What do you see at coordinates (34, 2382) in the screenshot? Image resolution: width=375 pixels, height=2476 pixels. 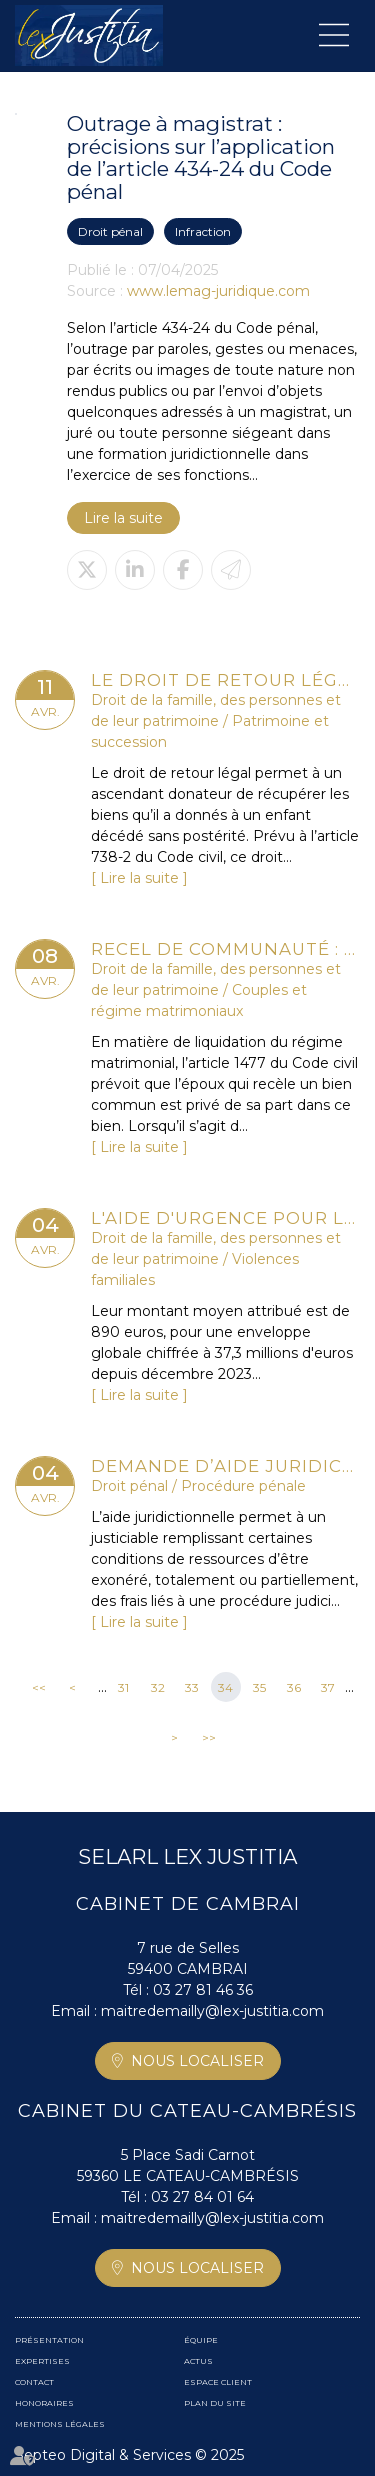 I see `Contact` at bounding box center [34, 2382].